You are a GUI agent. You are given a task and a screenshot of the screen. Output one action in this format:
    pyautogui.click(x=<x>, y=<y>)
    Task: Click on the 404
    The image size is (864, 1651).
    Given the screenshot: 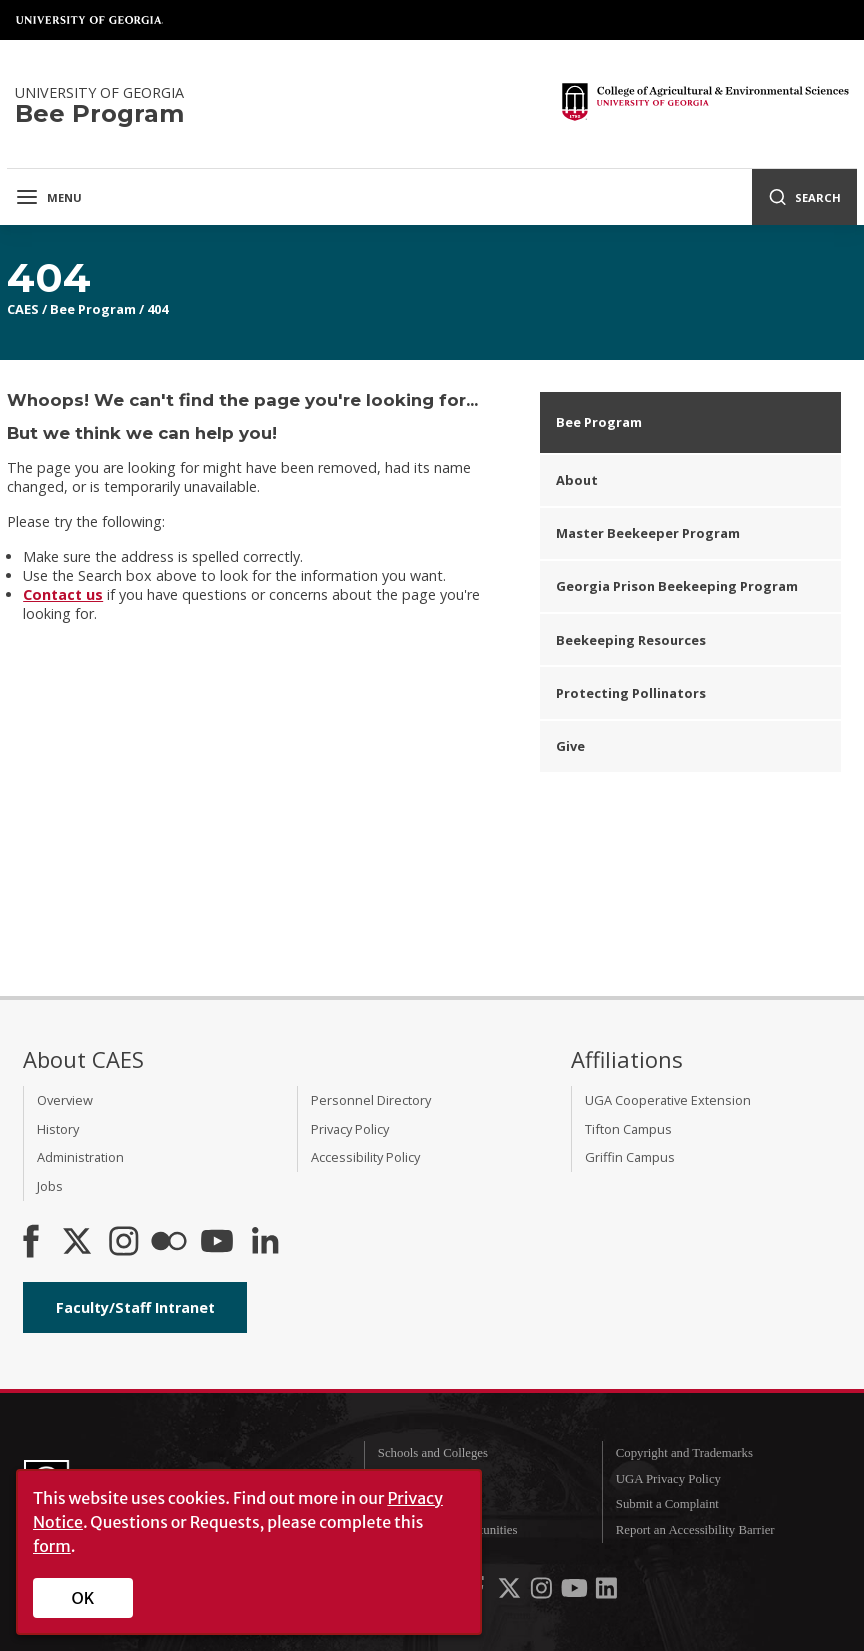 What is the action you would take?
    pyautogui.click(x=157, y=309)
    